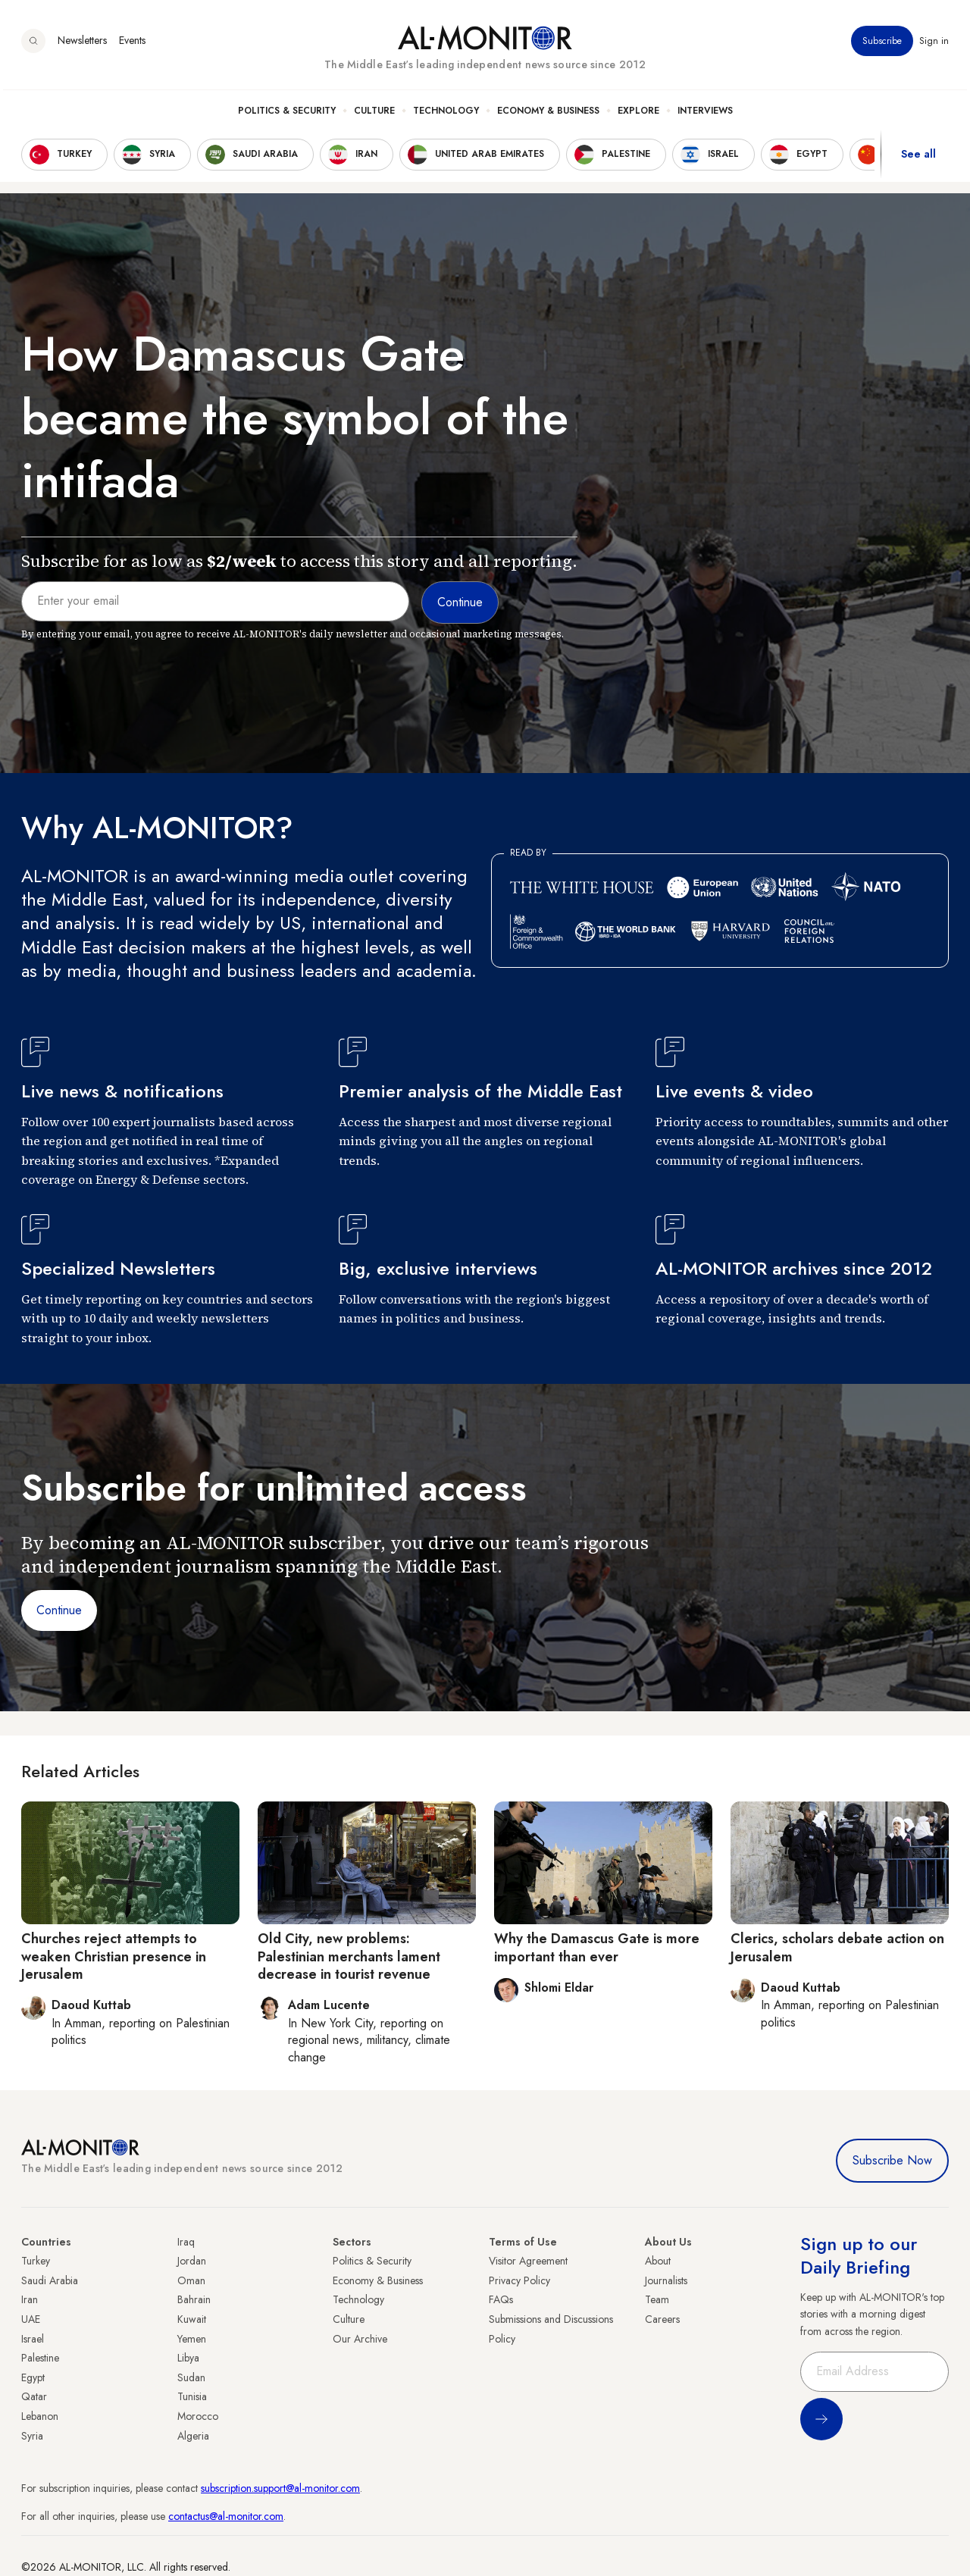  I want to click on subscription.support@al-monitor.com, so click(280, 2488).